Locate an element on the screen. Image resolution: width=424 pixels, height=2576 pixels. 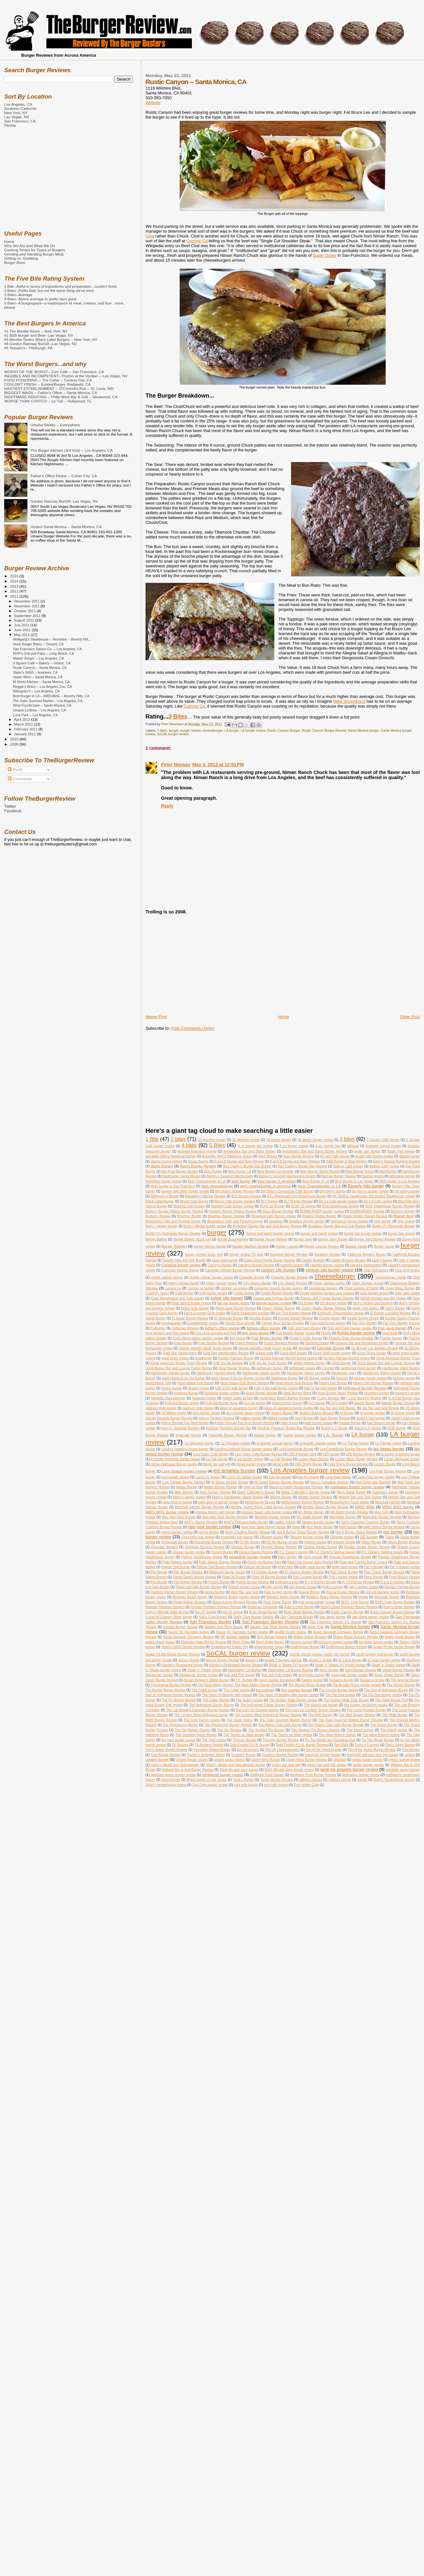
Stout Burger is located at coordinates (328, 1670).